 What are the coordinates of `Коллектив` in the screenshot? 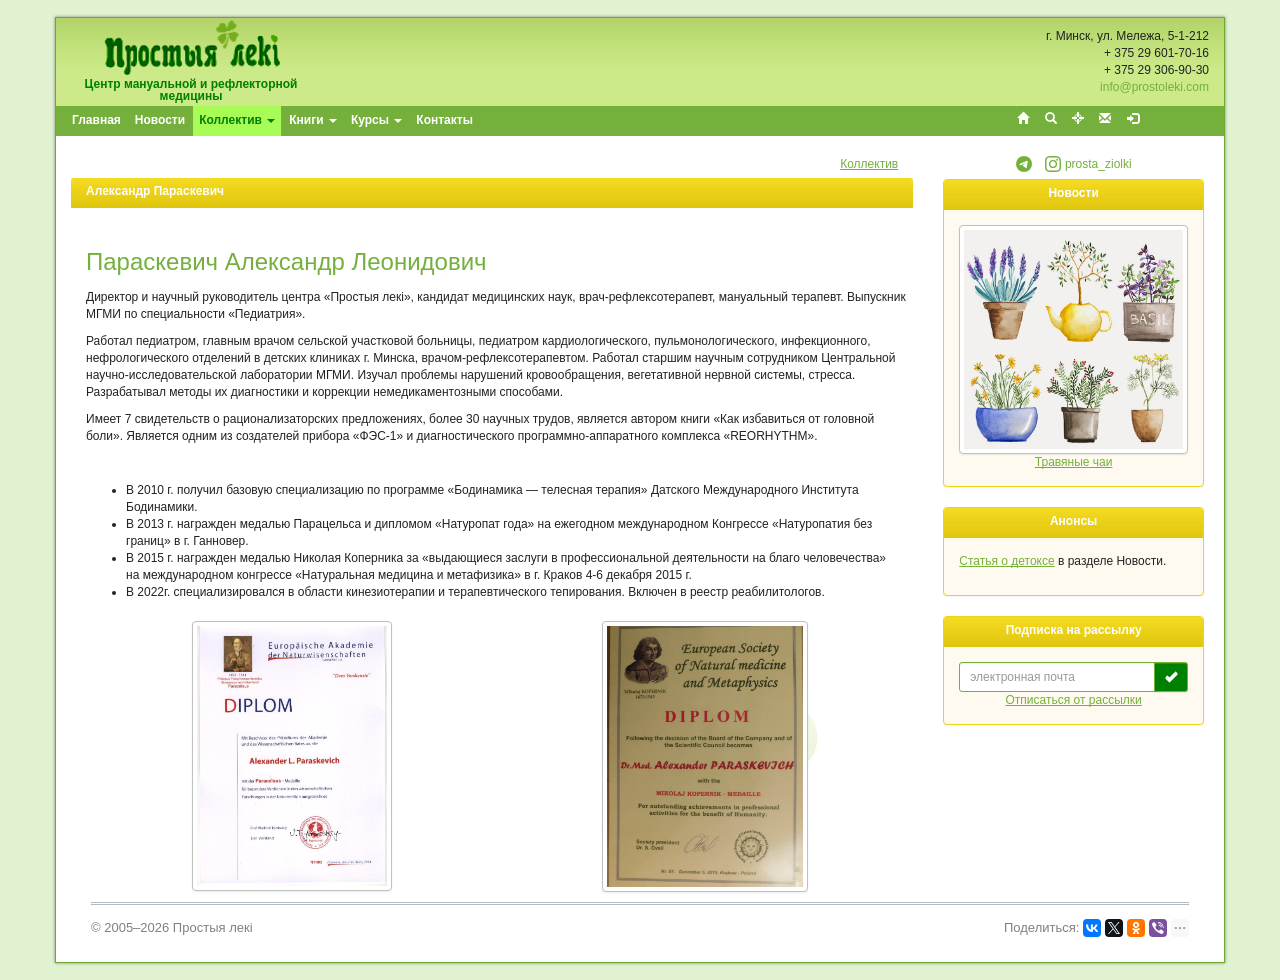 It's located at (237, 120).